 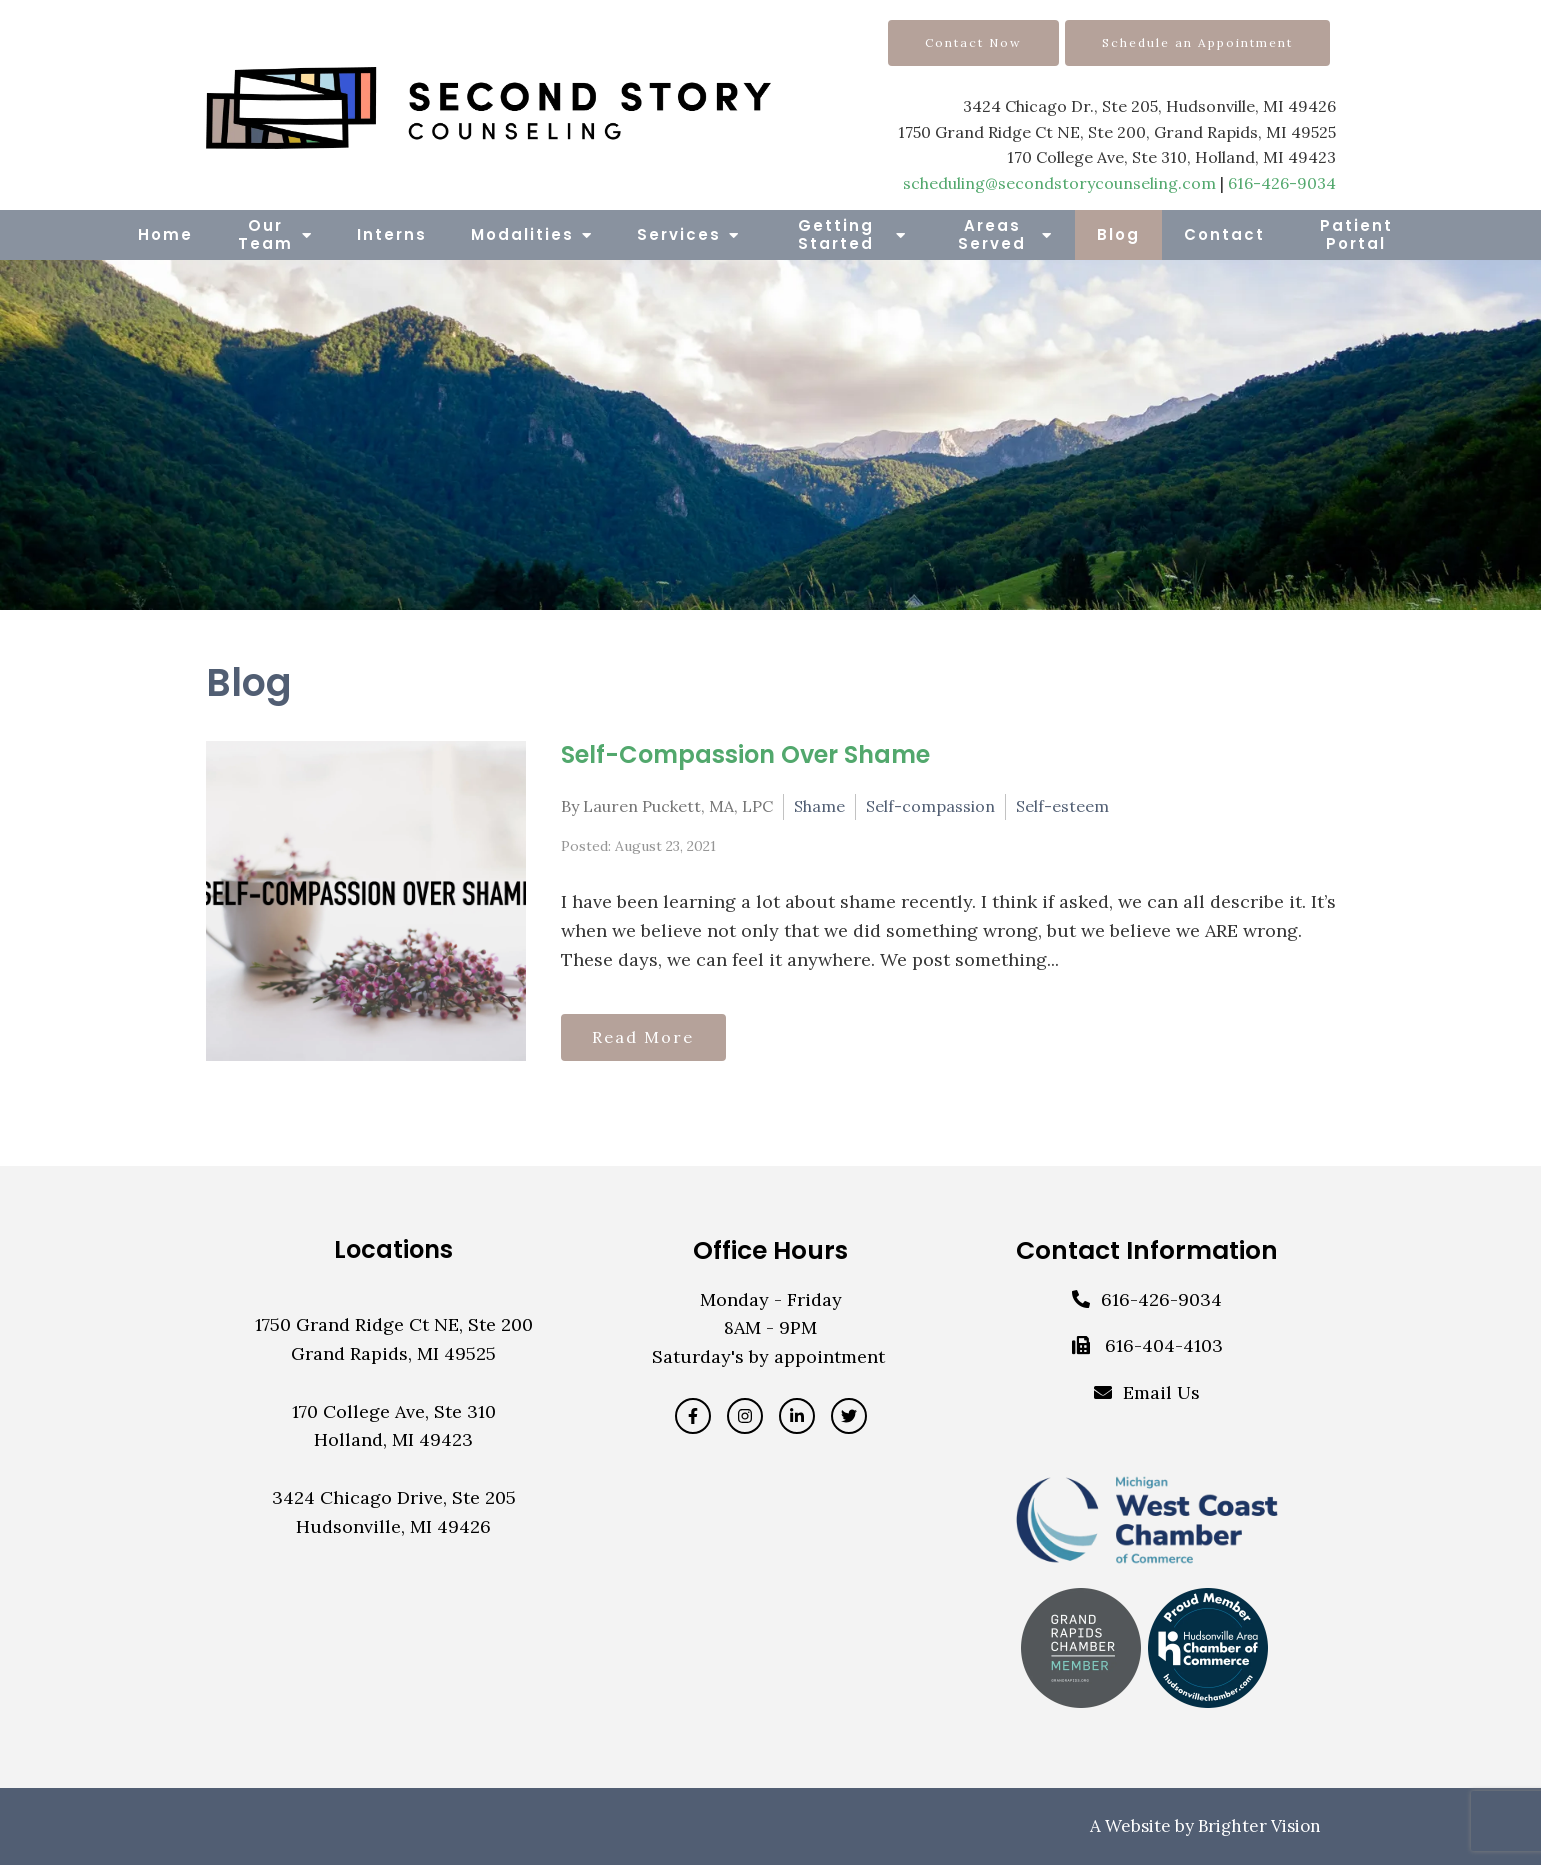 What do you see at coordinates (393, 1249) in the screenshot?
I see `Locations` at bounding box center [393, 1249].